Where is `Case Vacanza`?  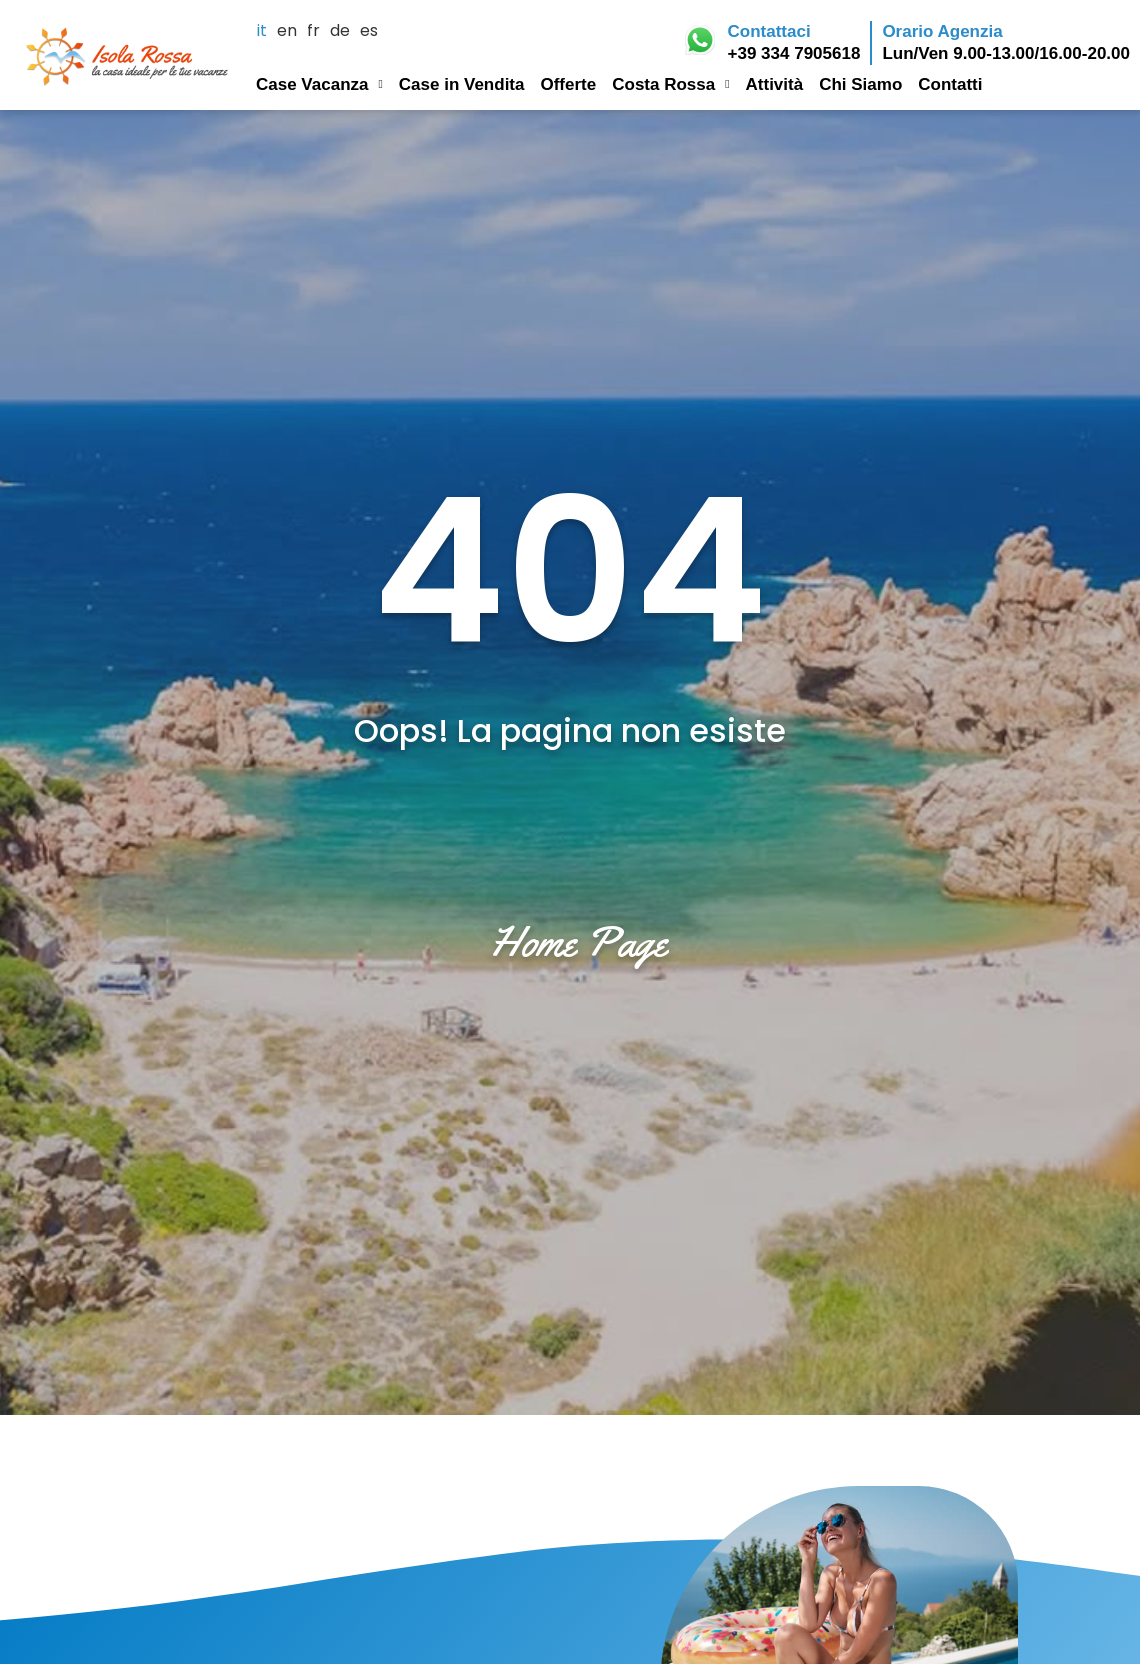
Case Vacanza is located at coordinates (319, 81).